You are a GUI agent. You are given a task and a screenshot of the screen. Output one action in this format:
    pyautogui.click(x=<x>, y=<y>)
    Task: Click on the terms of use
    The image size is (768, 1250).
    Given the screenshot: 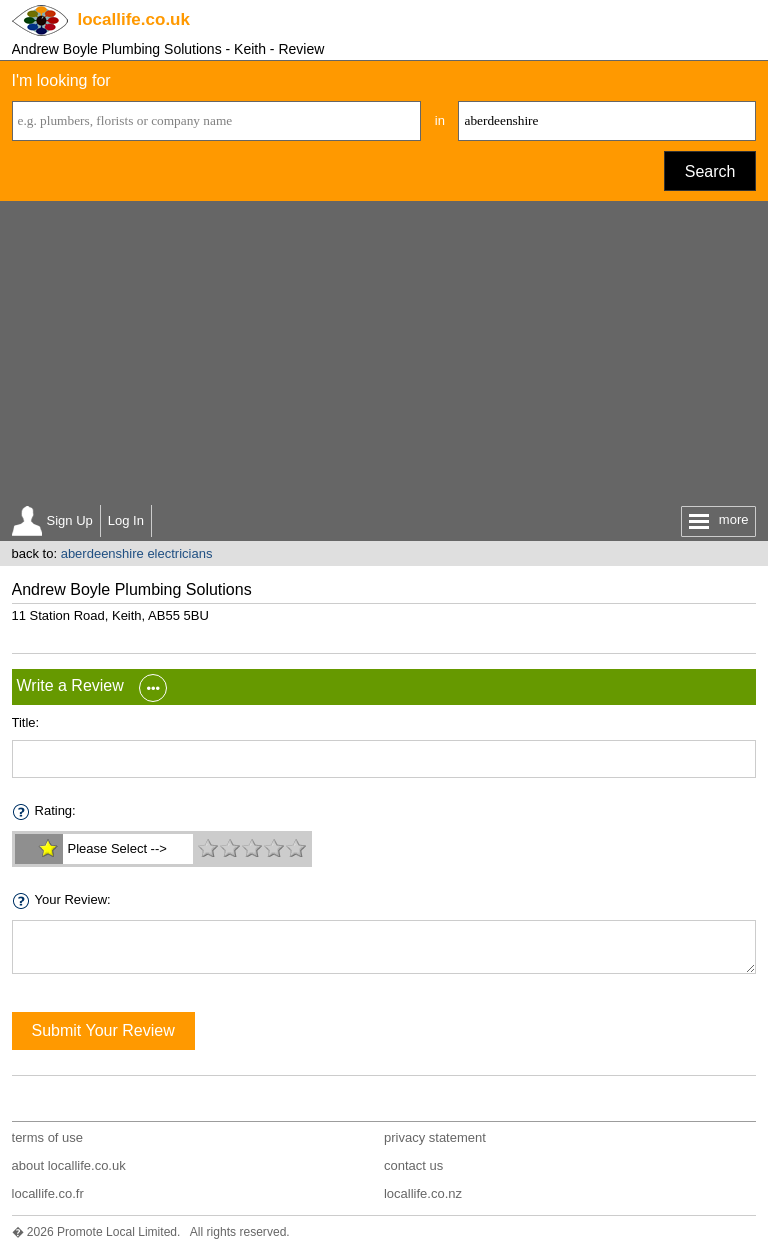 What is the action you would take?
    pyautogui.click(x=48, y=1137)
    